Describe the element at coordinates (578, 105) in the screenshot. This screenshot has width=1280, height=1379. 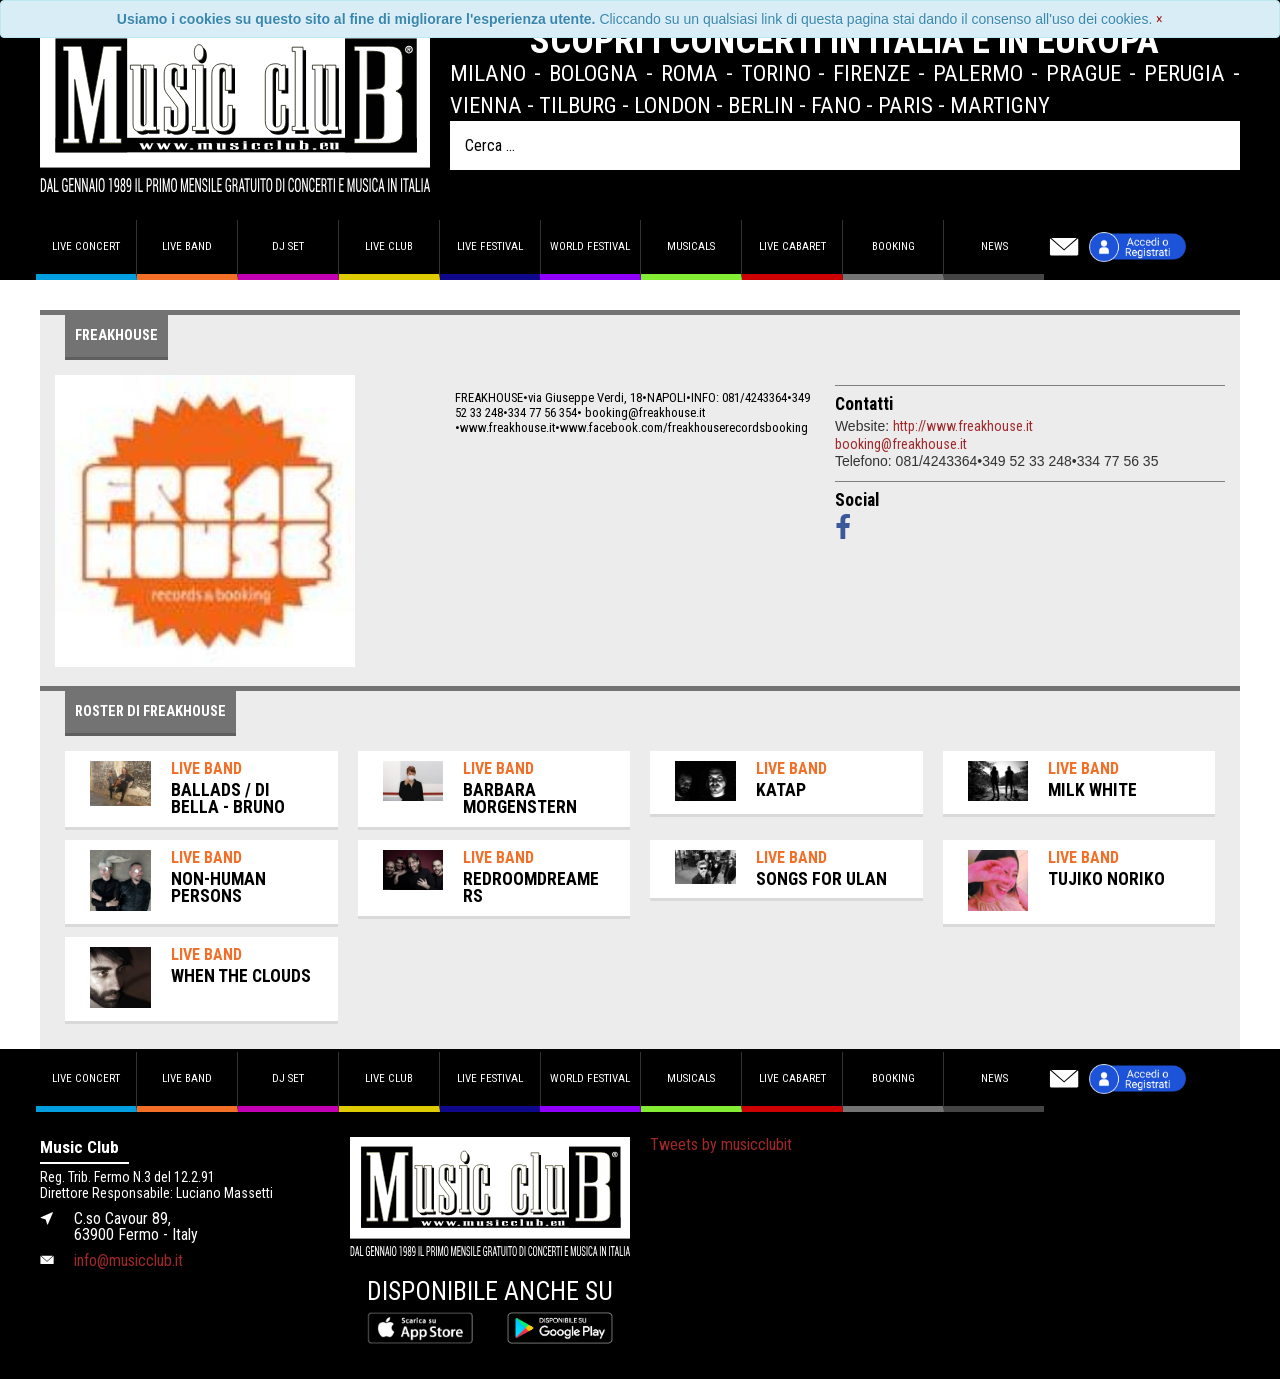
I see `Tilburg` at that location.